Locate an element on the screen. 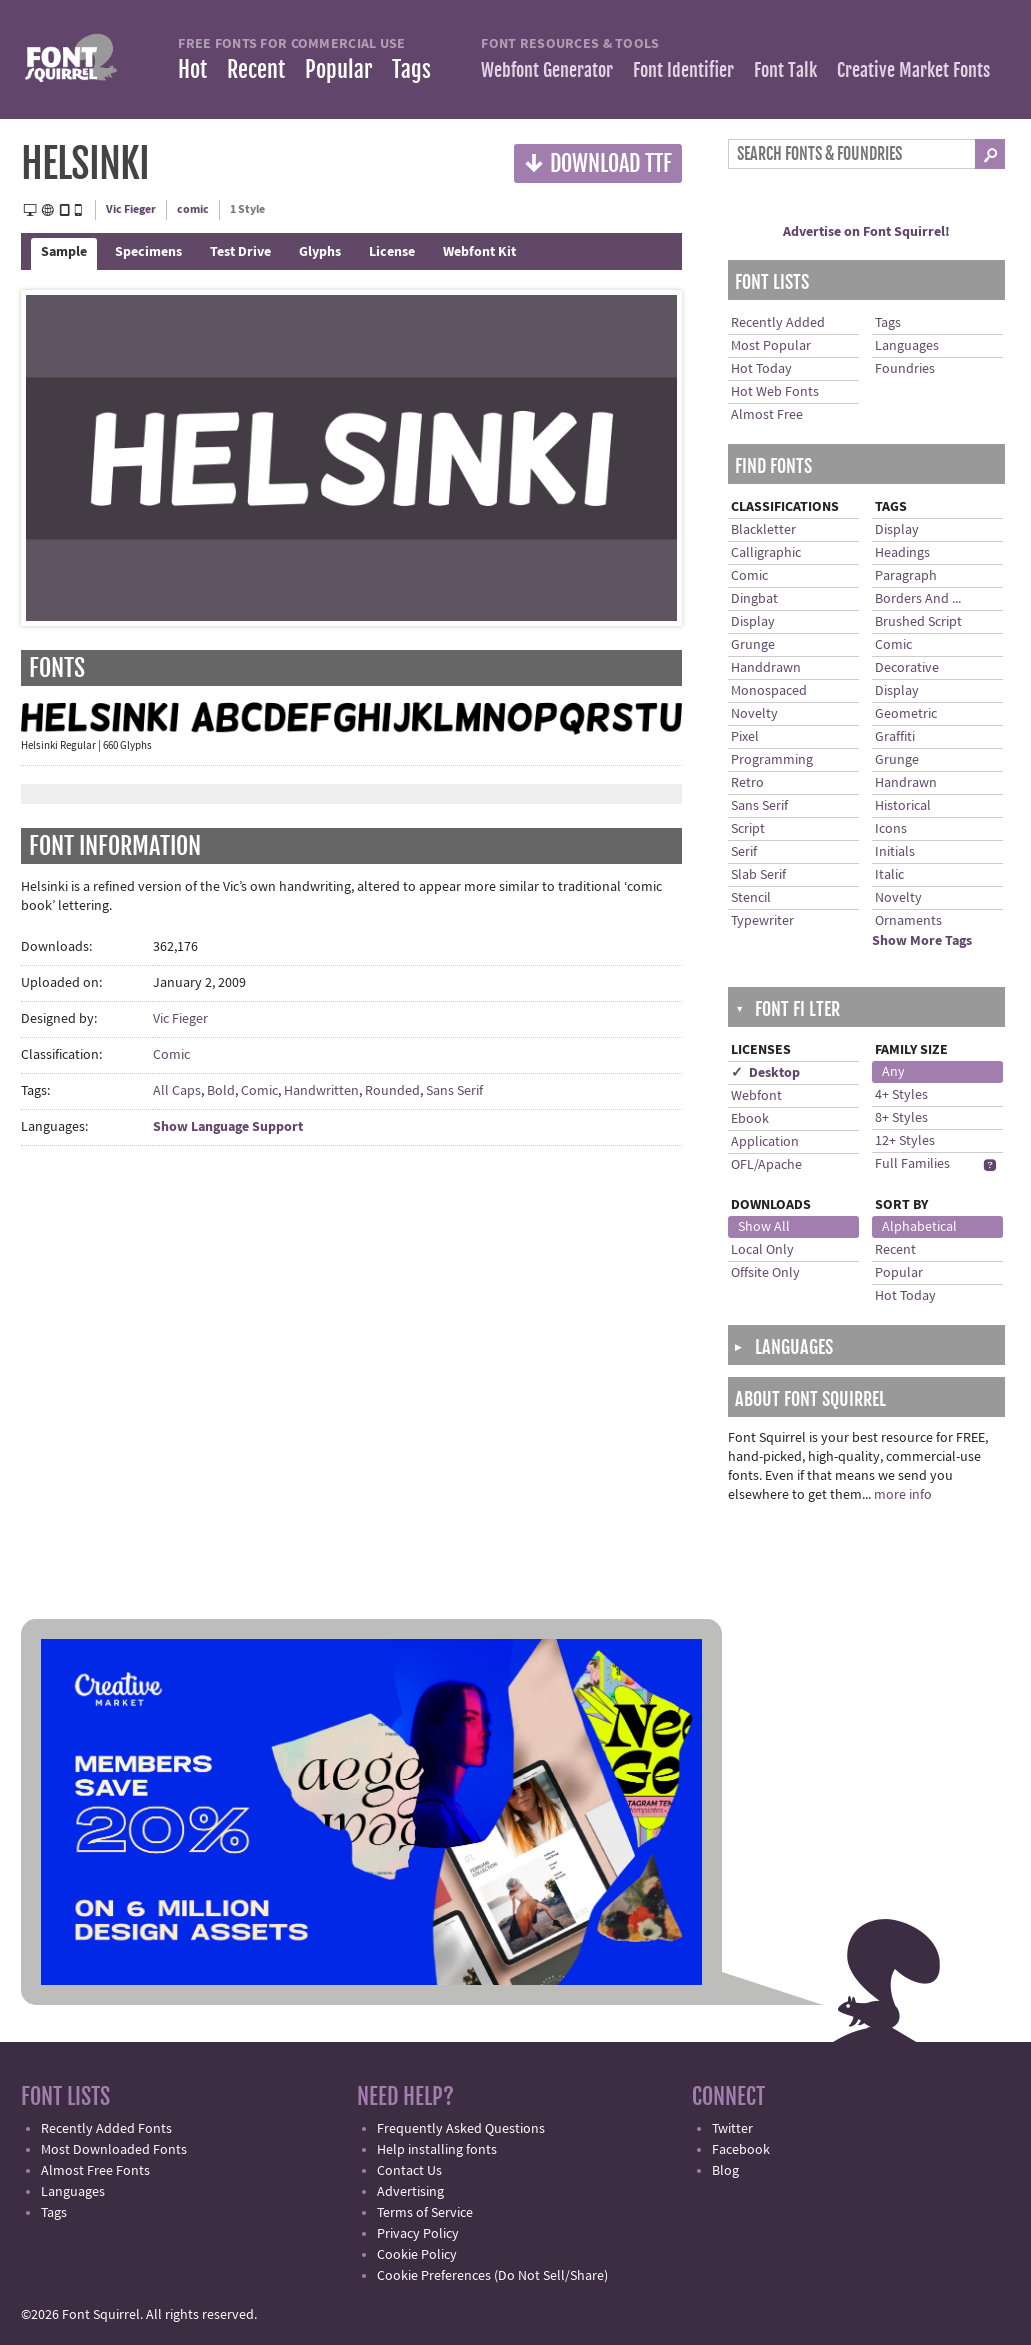  comic is located at coordinates (193, 209).